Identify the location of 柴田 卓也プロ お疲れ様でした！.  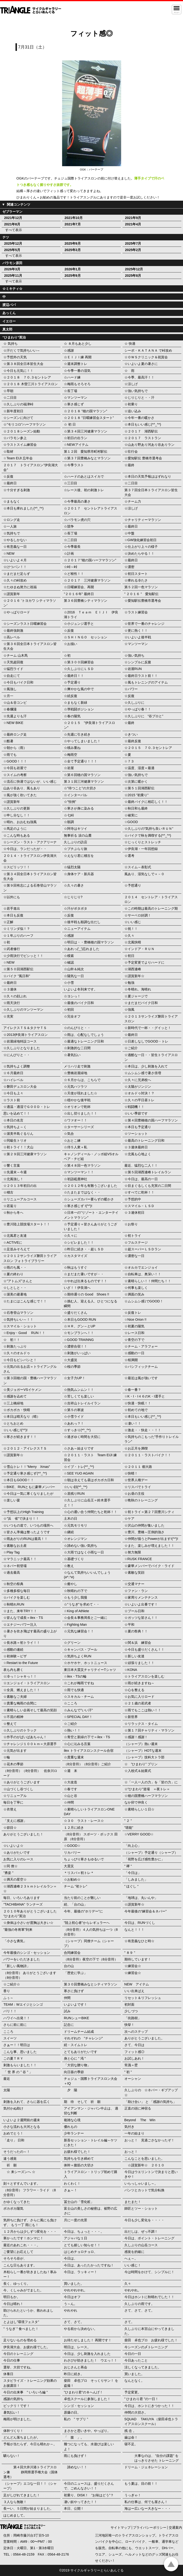
(151, 2340).